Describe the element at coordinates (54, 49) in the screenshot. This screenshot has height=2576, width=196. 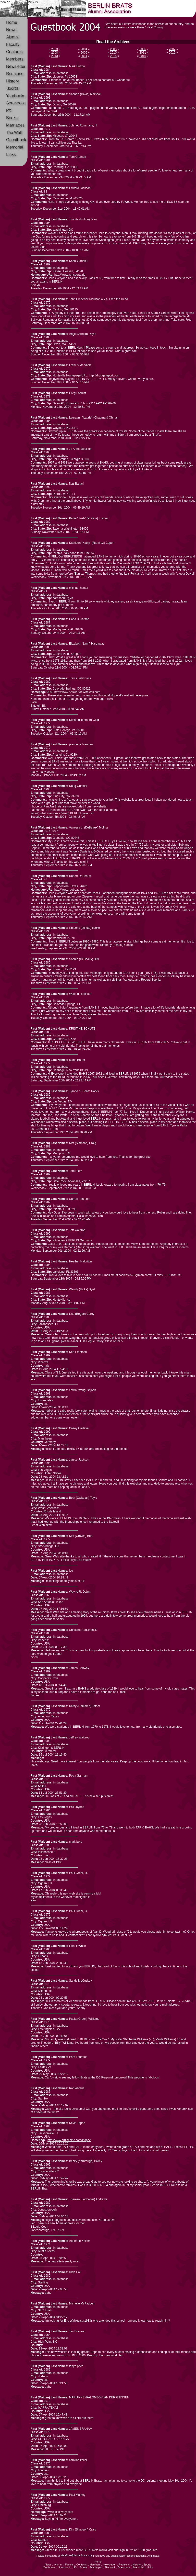
I see `2003` at that location.